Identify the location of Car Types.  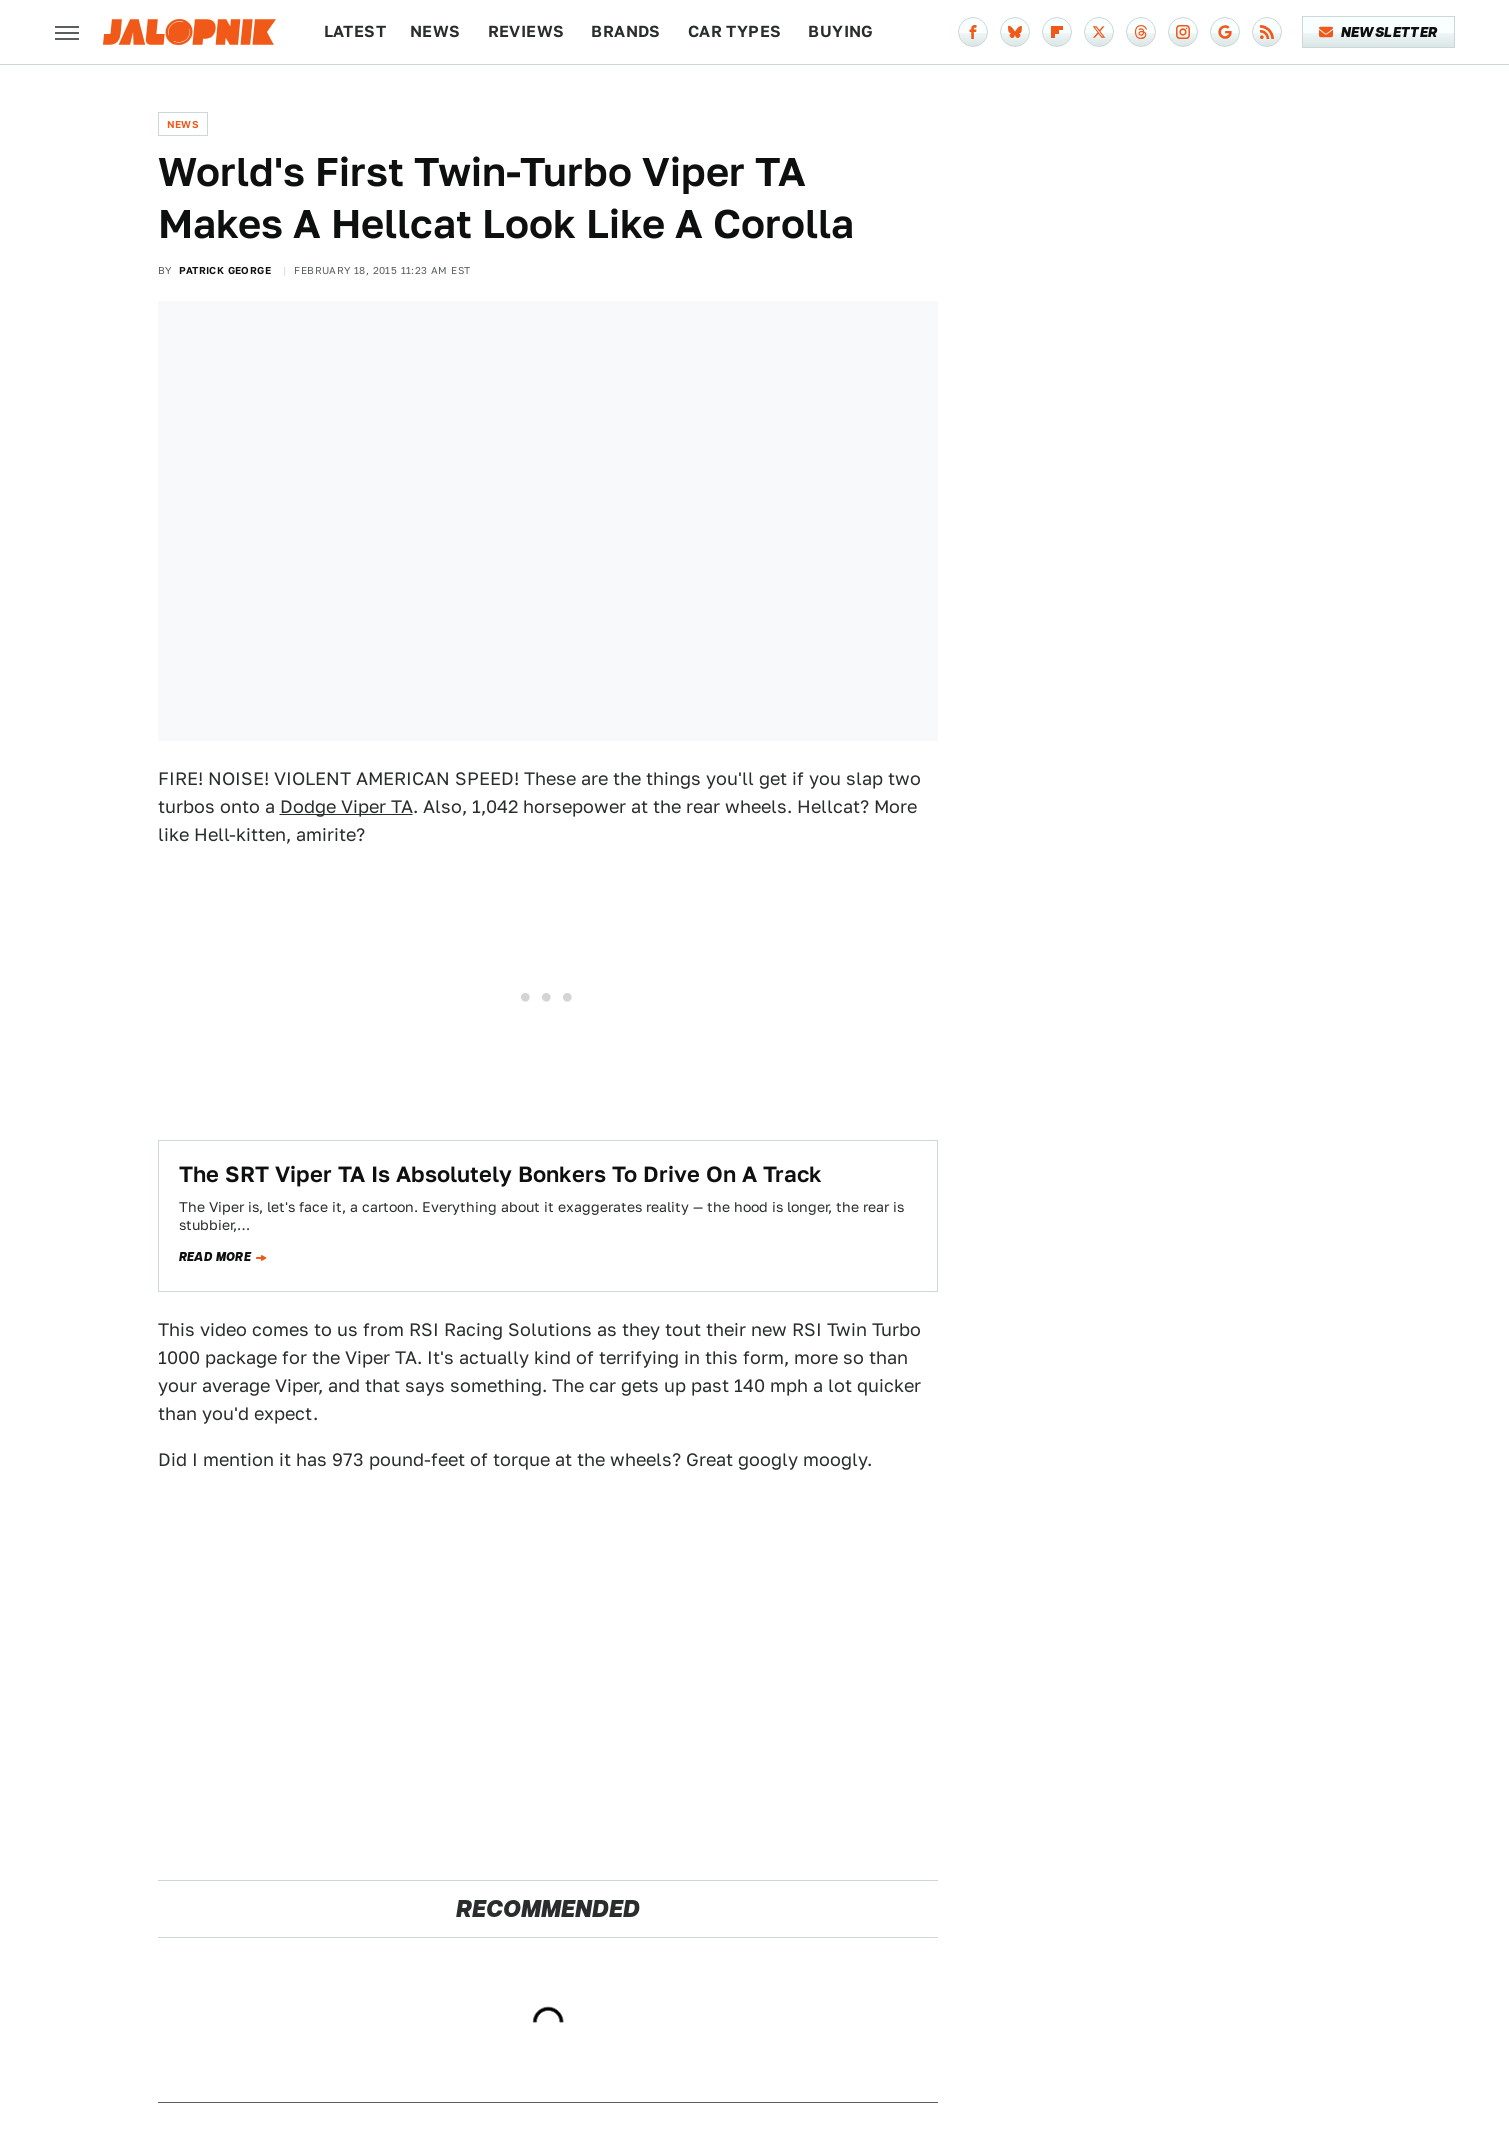
(735, 31).